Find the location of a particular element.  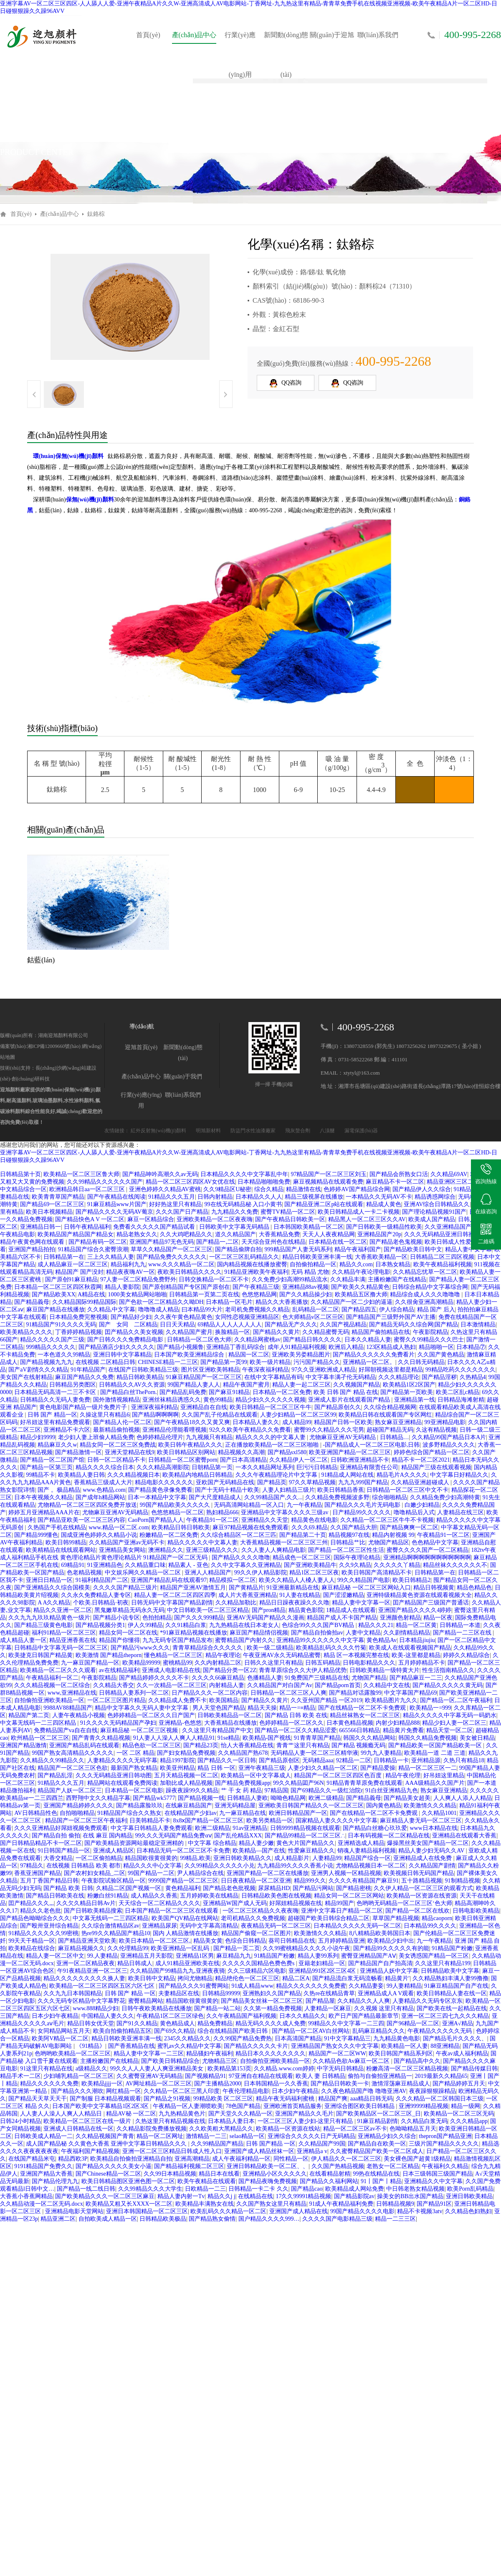

亚洲日韩中文字幕精品 is located at coordinates (122, 1354).